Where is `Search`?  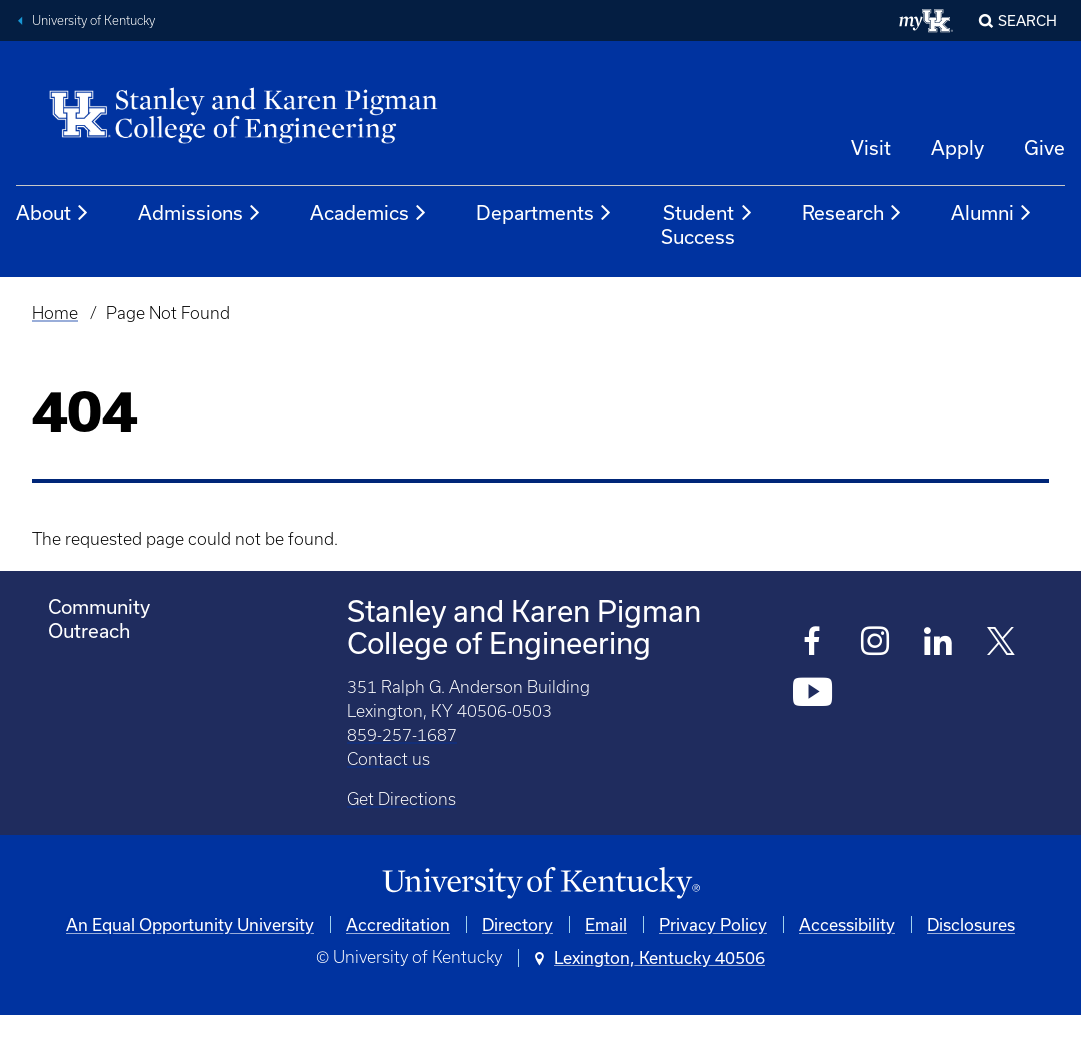 Search is located at coordinates (1027, 20).